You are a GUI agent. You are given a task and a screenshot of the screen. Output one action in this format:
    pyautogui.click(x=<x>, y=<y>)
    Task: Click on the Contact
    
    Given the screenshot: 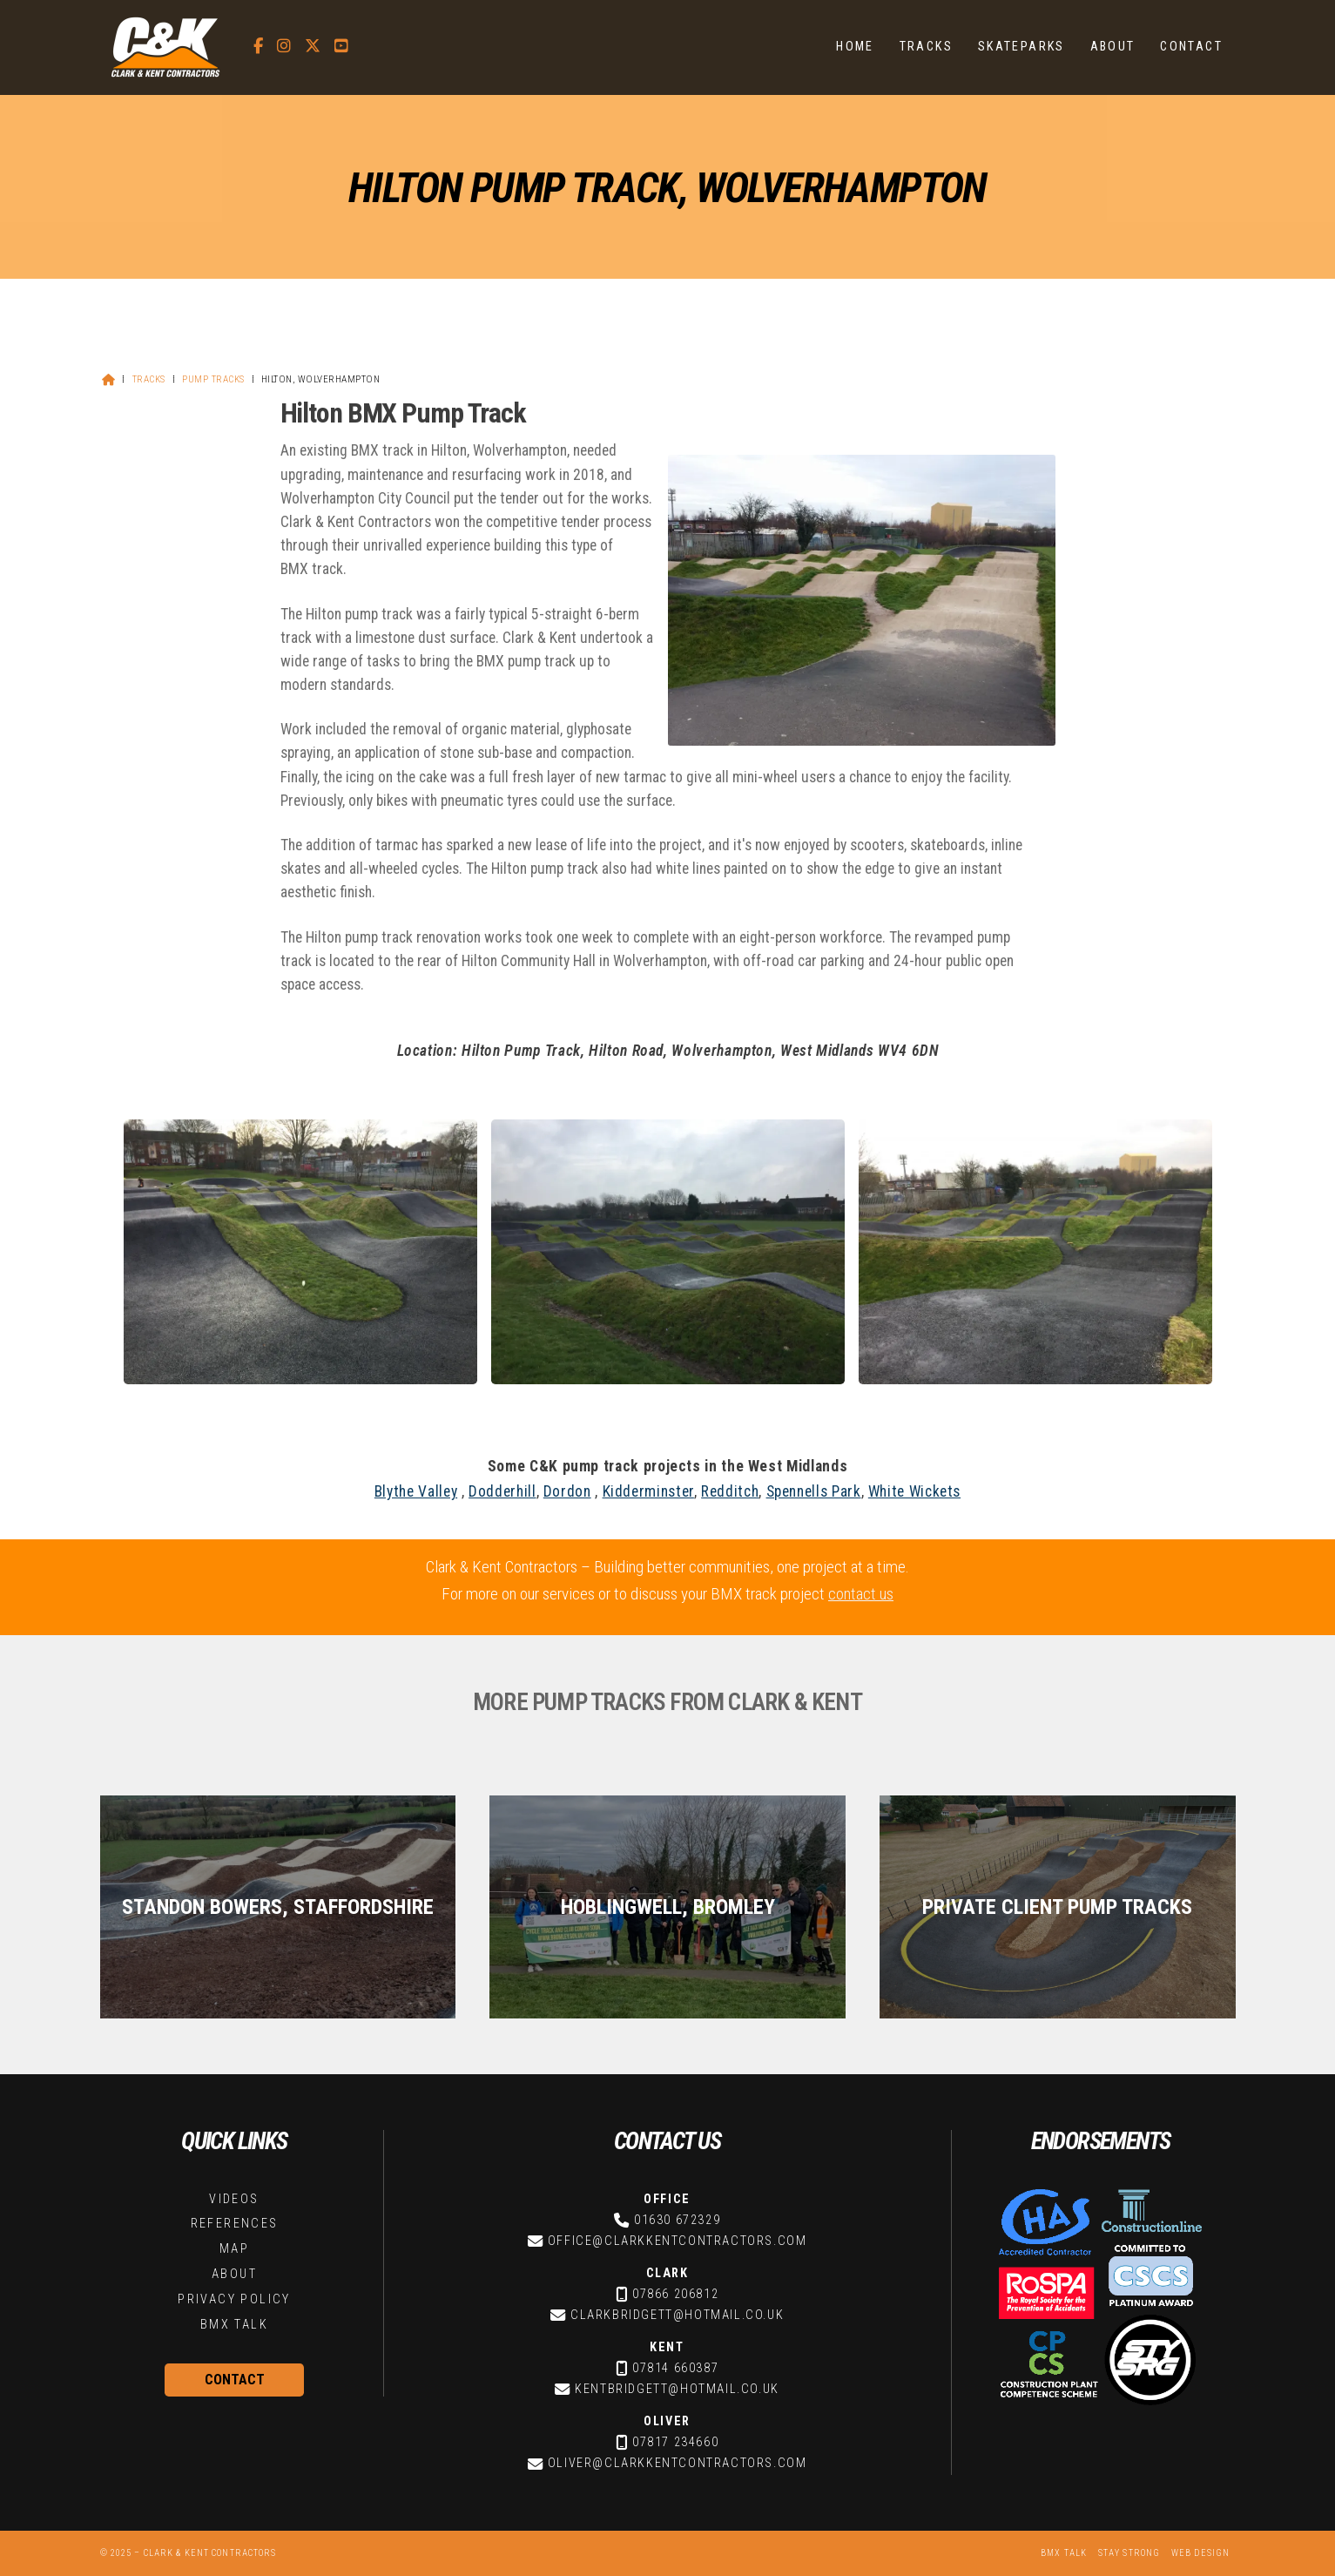 What is the action you would take?
    pyautogui.click(x=235, y=2379)
    